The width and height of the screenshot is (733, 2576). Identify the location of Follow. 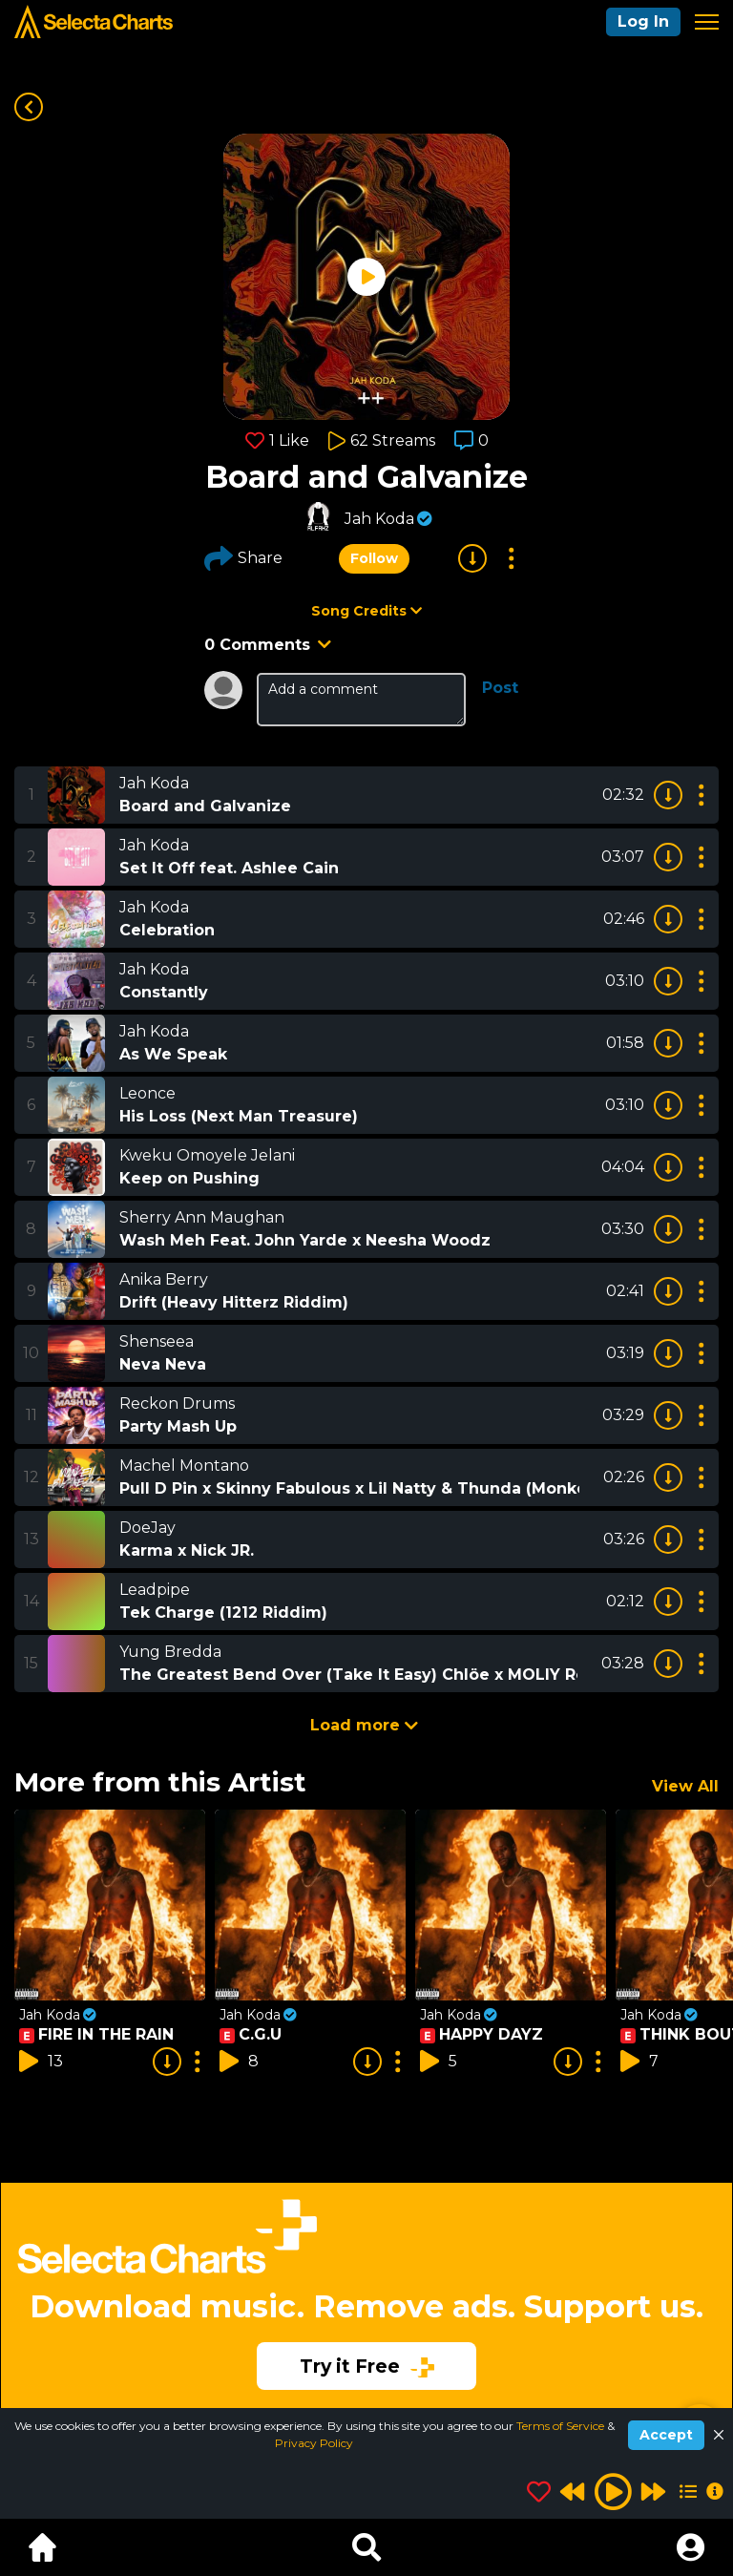
(374, 558).